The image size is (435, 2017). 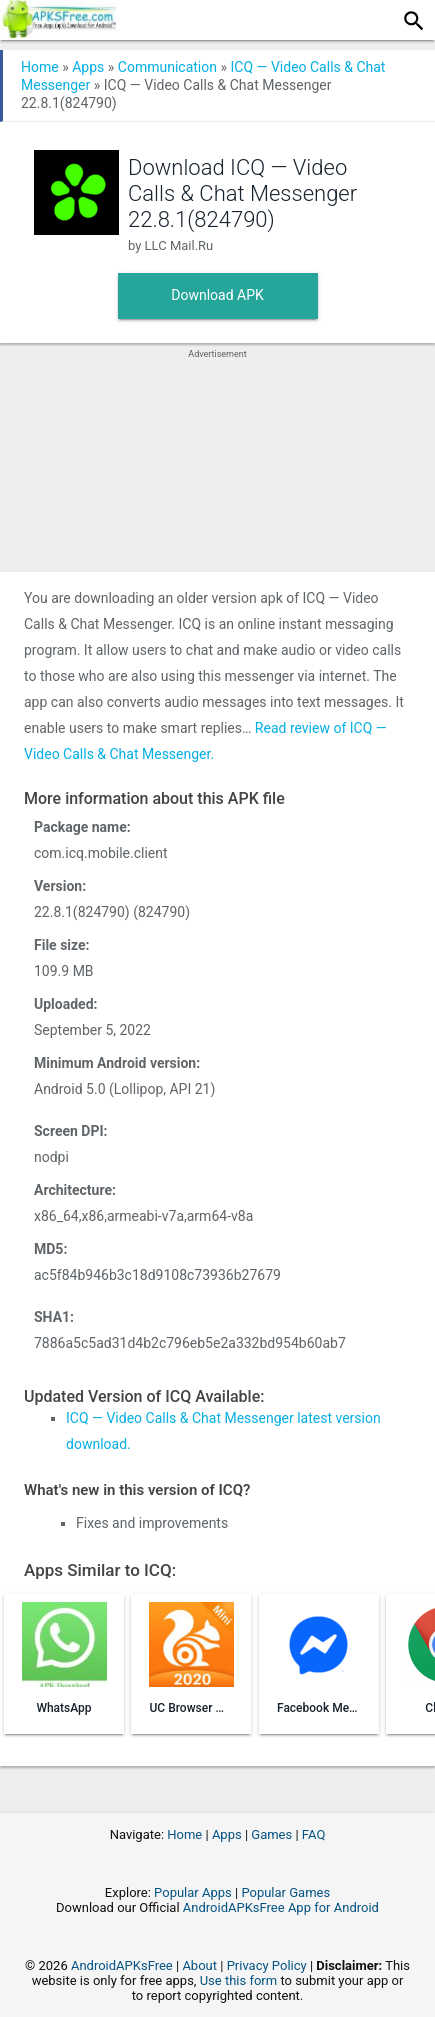 What do you see at coordinates (40, 67) in the screenshot?
I see `Home` at bounding box center [40, 67].